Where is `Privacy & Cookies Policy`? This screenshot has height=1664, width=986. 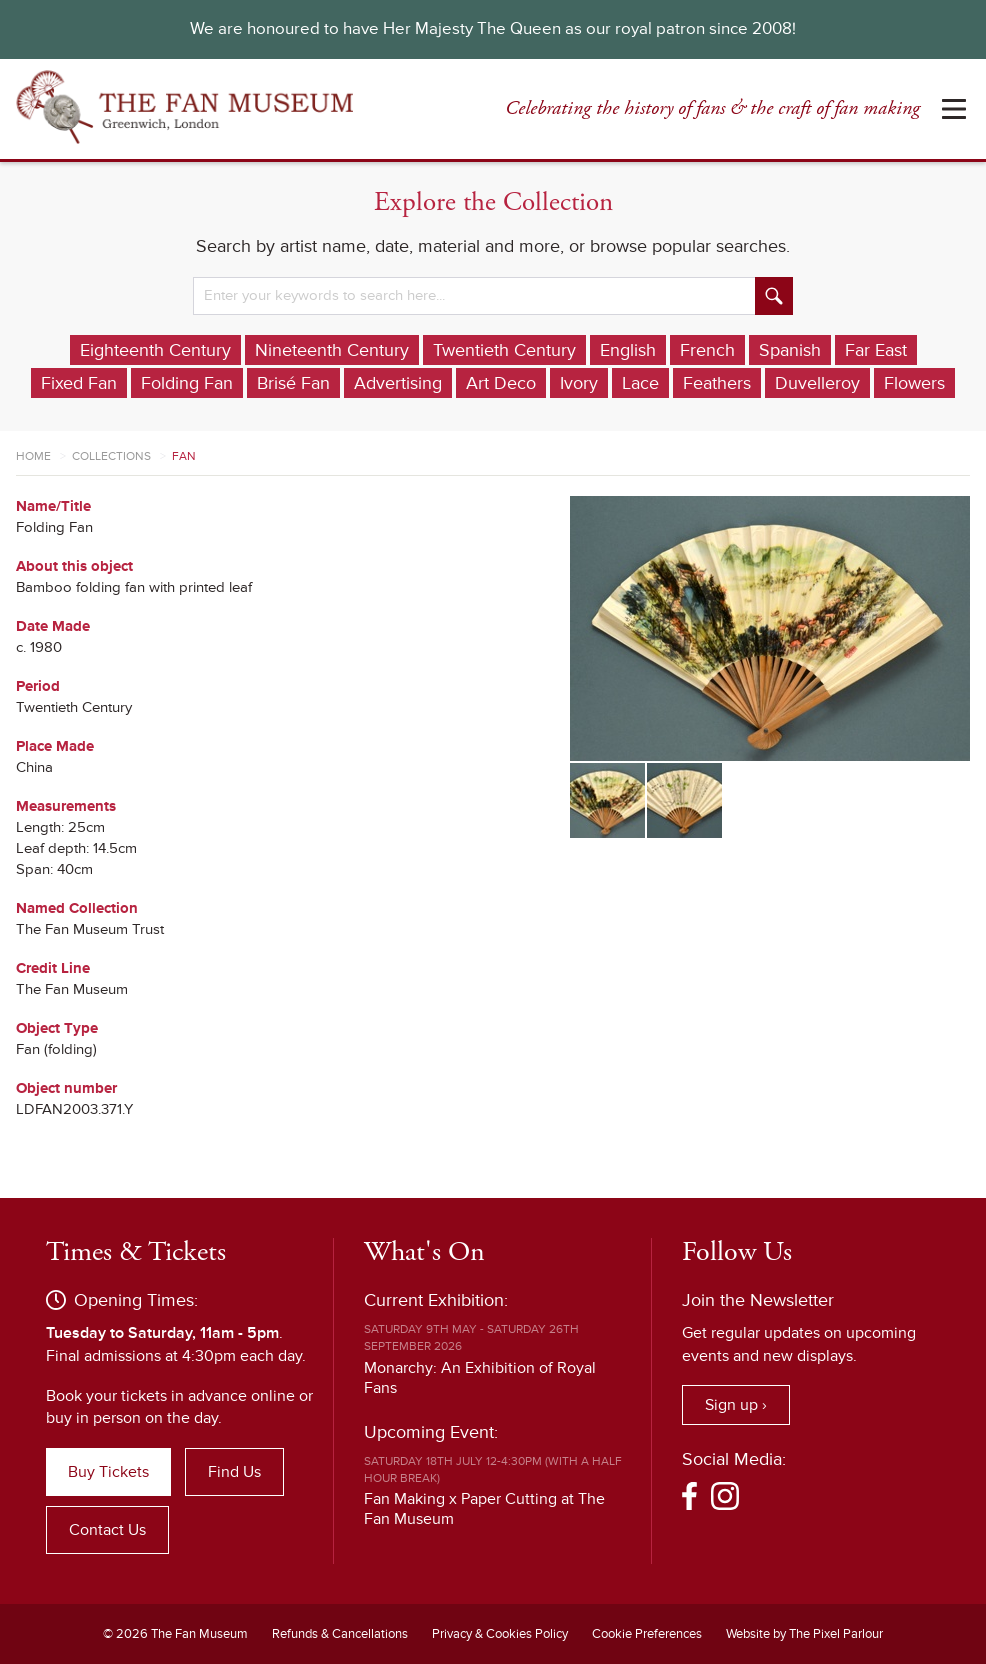 Privacy & Cookies Policy is located at coordinates (500, 1634).